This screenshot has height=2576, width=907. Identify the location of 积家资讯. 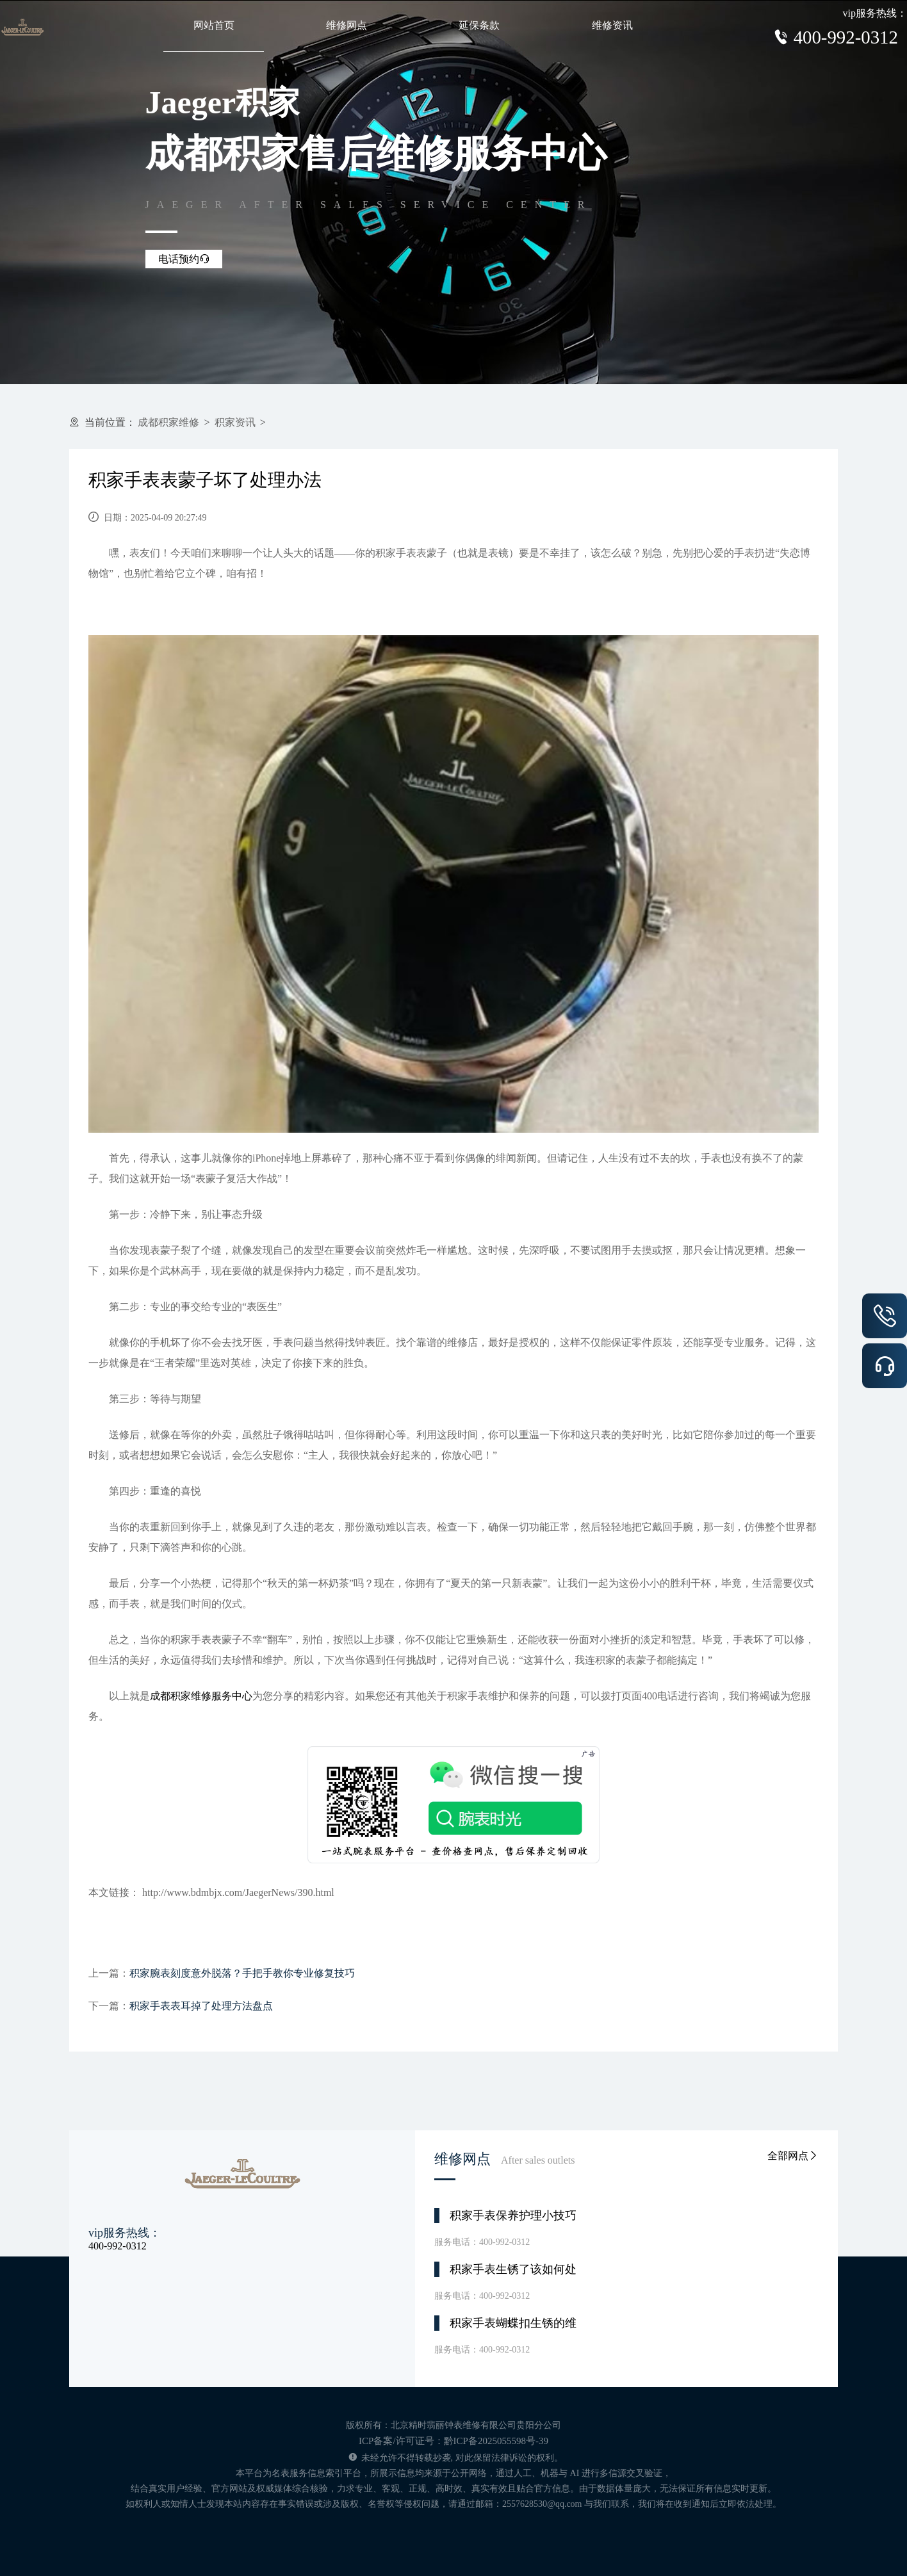
(235, 422).